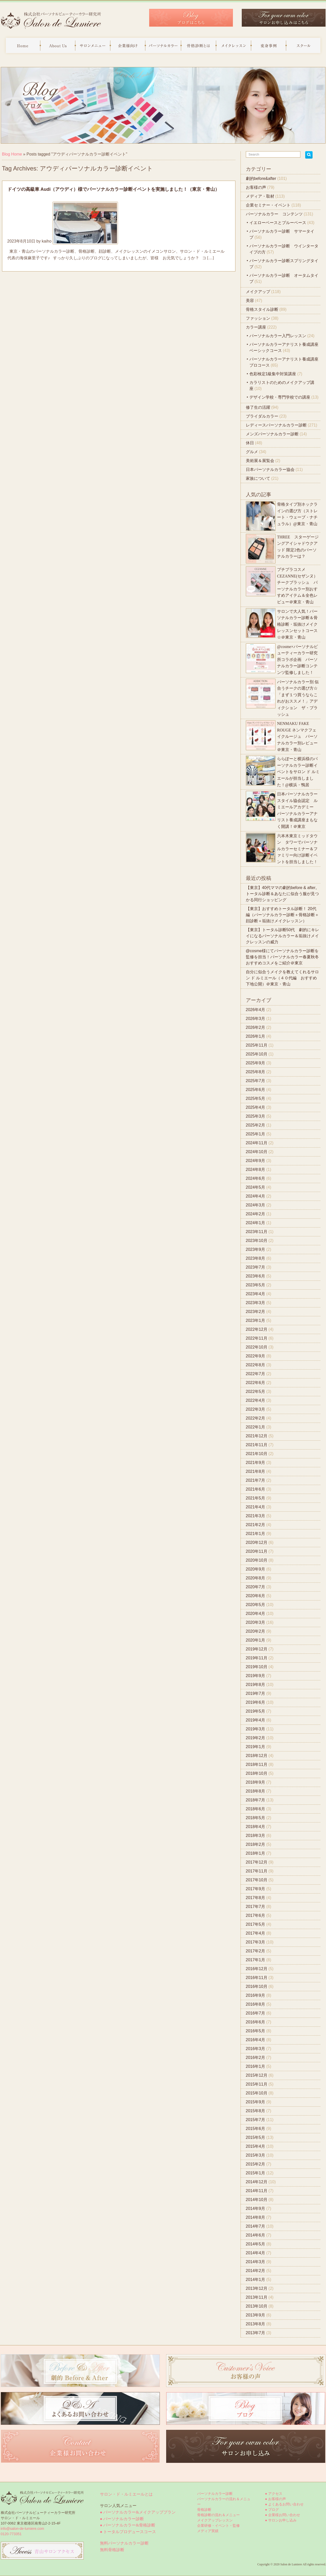  I want to click on 2022年8月, so click(255, 1365).